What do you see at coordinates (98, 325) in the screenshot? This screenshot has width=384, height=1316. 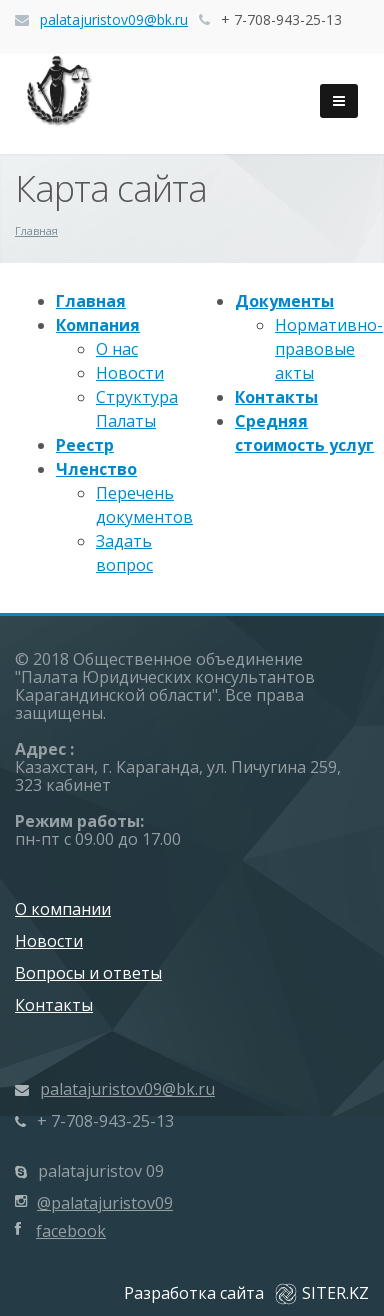 I see `Компания` at bounding box center [98, 325].